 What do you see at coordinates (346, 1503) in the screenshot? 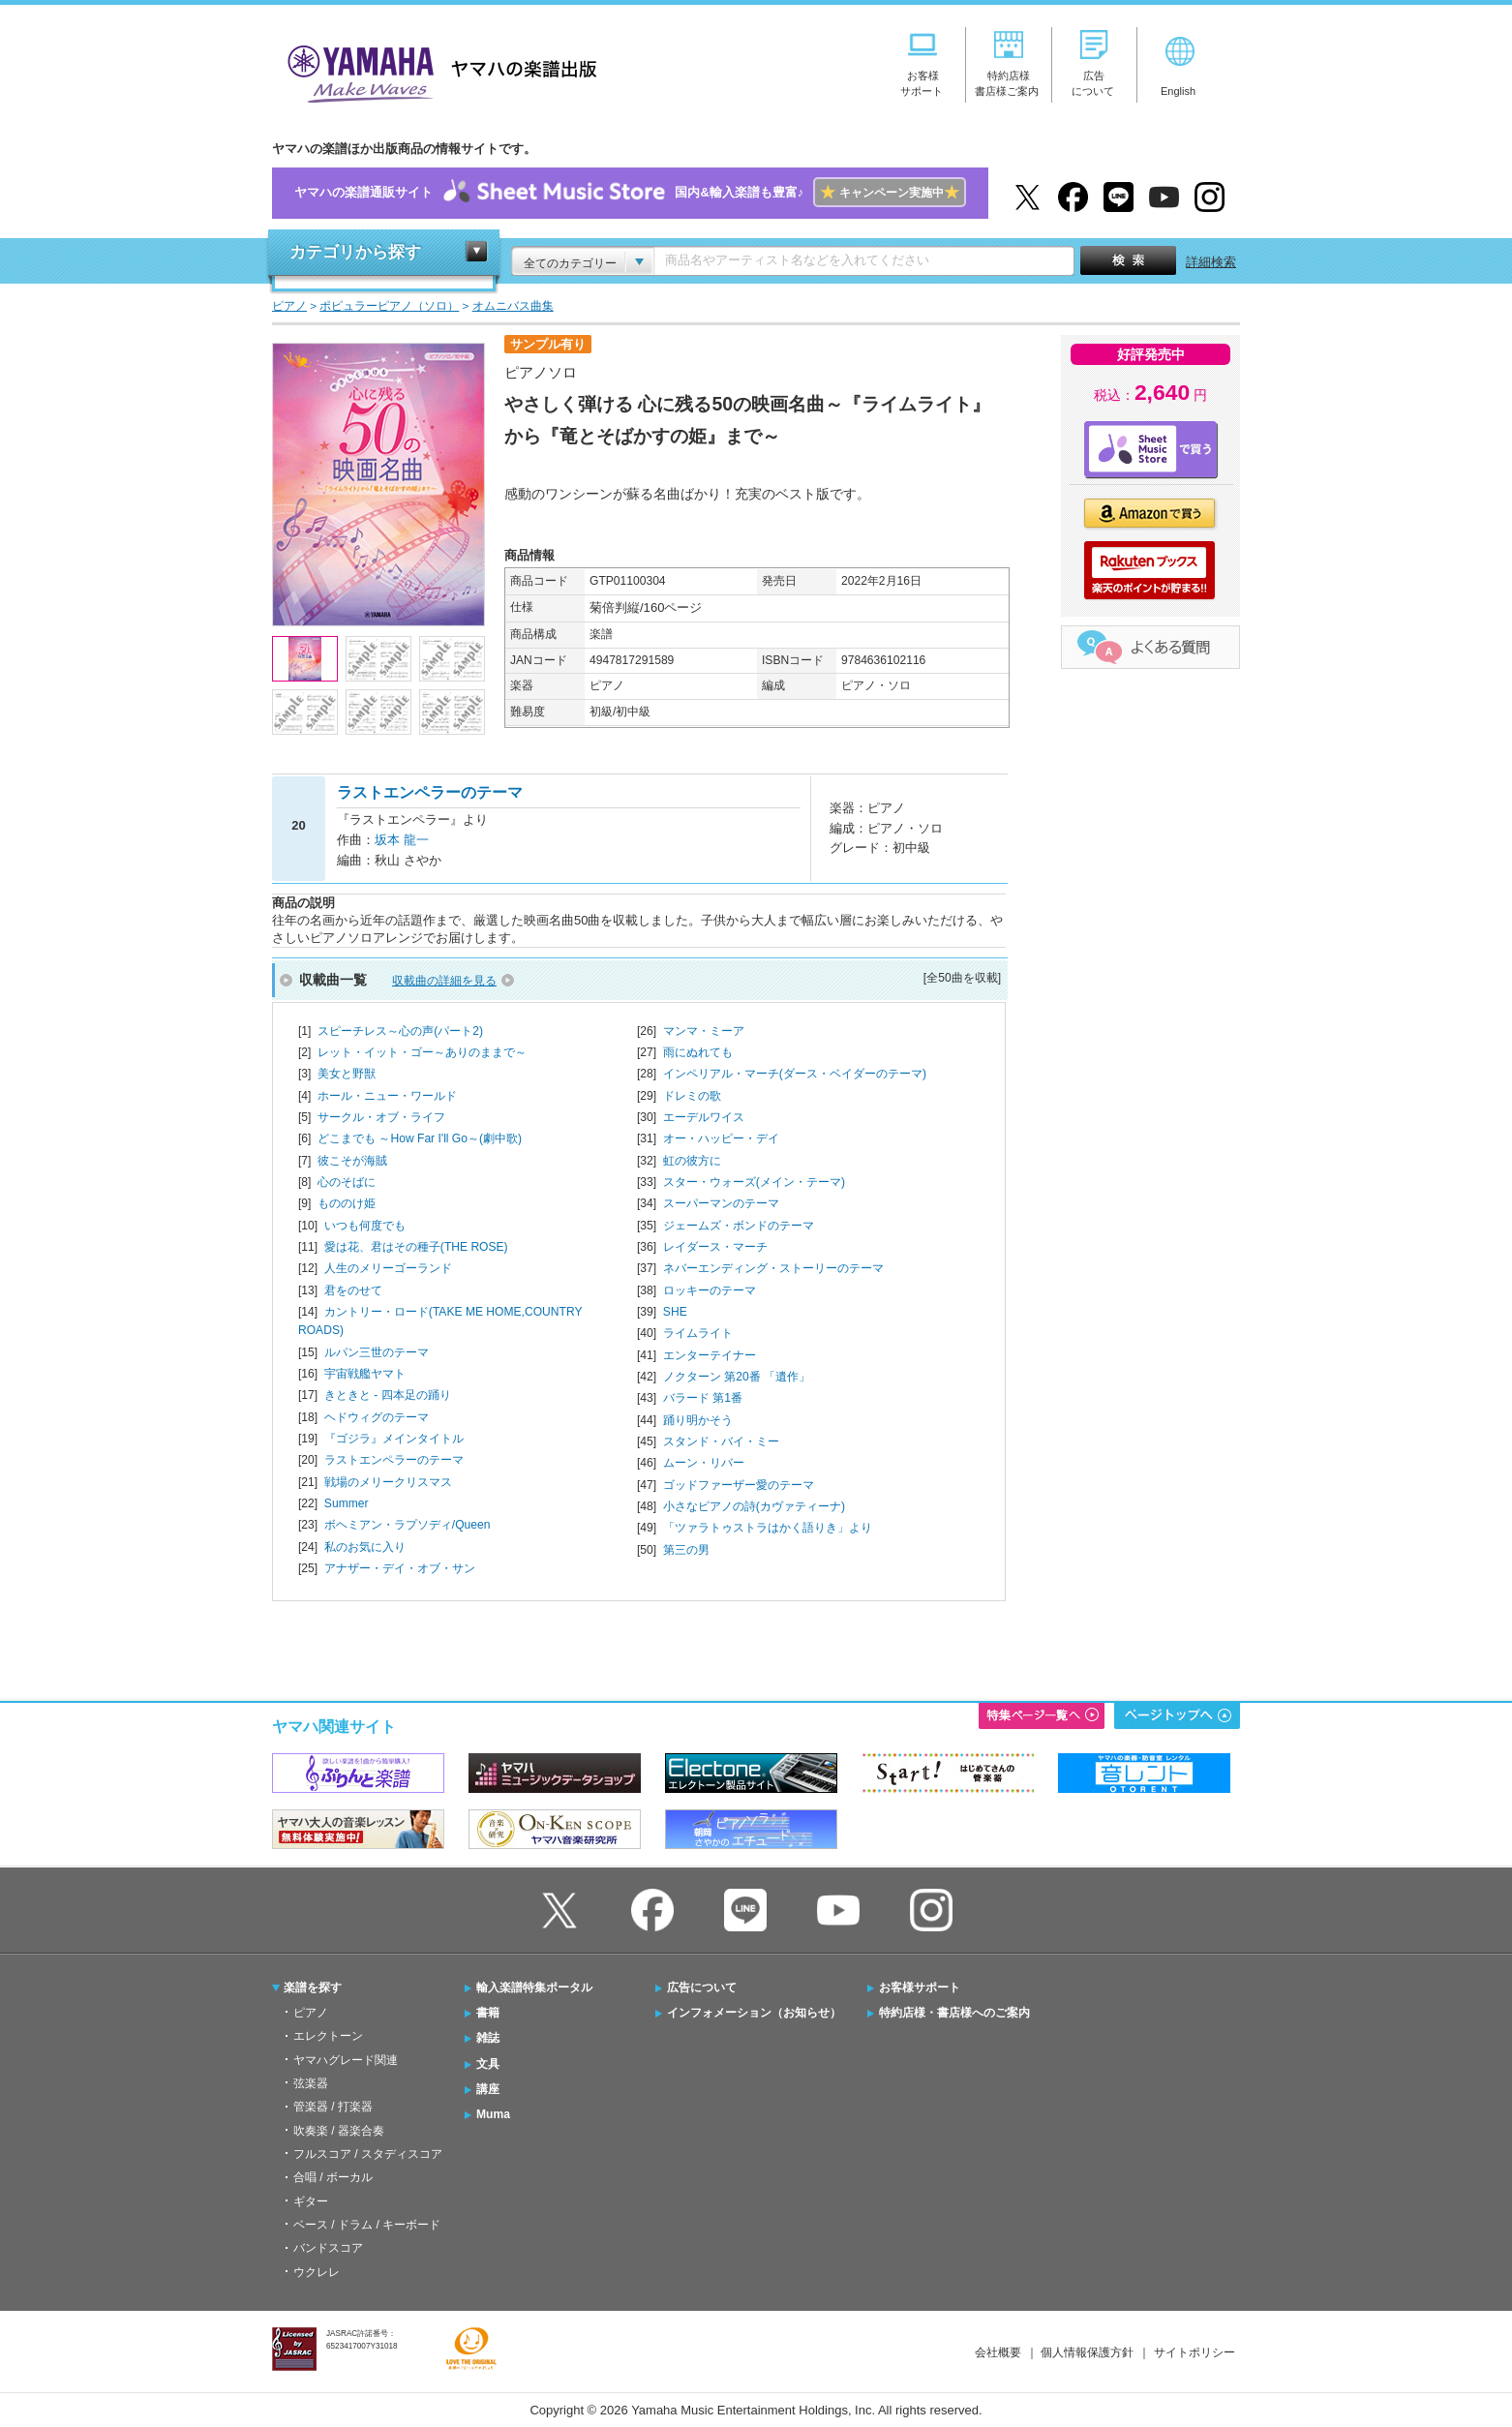
I see `Summer` at bounding box center [346, 1503].